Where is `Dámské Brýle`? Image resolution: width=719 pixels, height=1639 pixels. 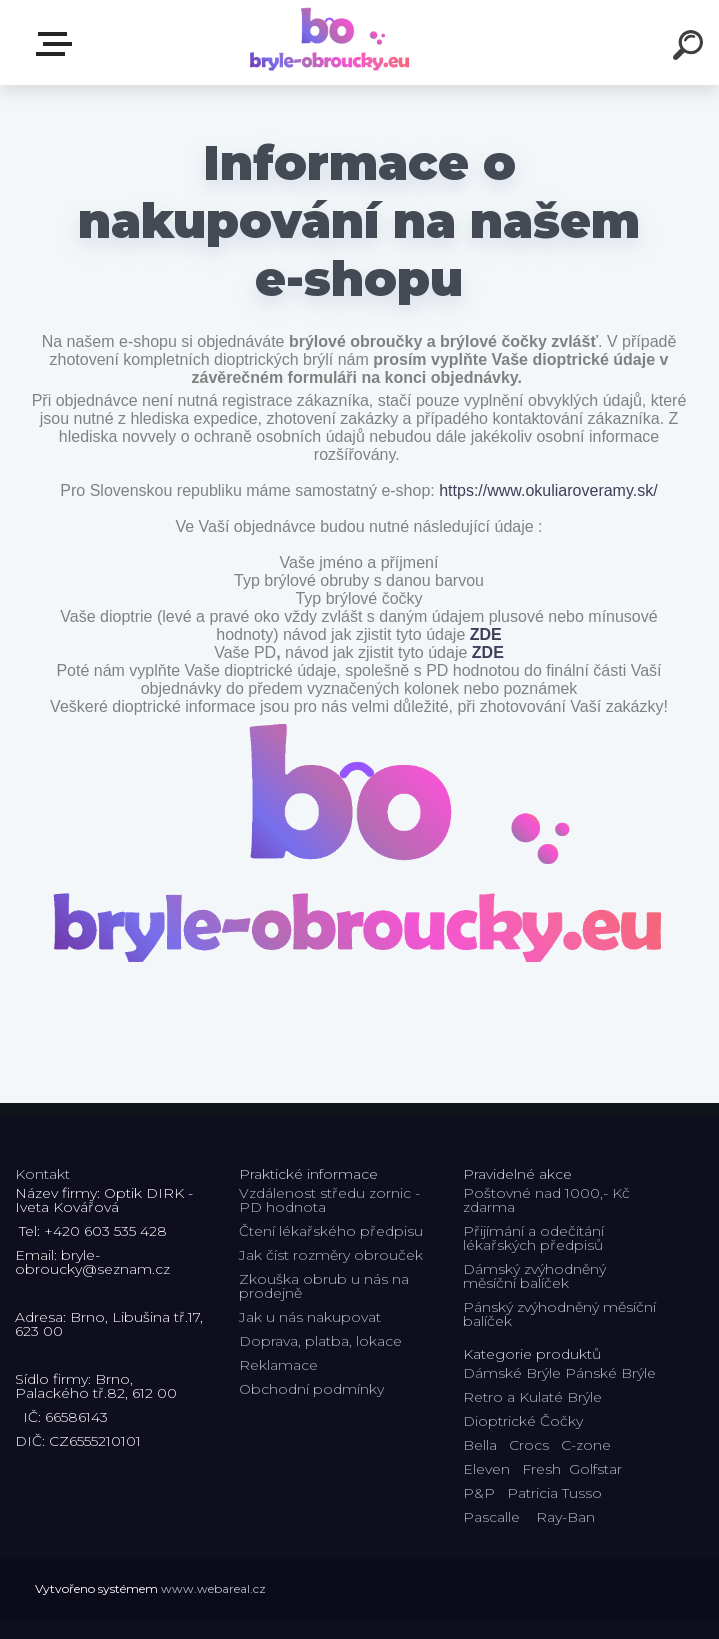
Dámské Brýle is located at coordinates (512, 1373).